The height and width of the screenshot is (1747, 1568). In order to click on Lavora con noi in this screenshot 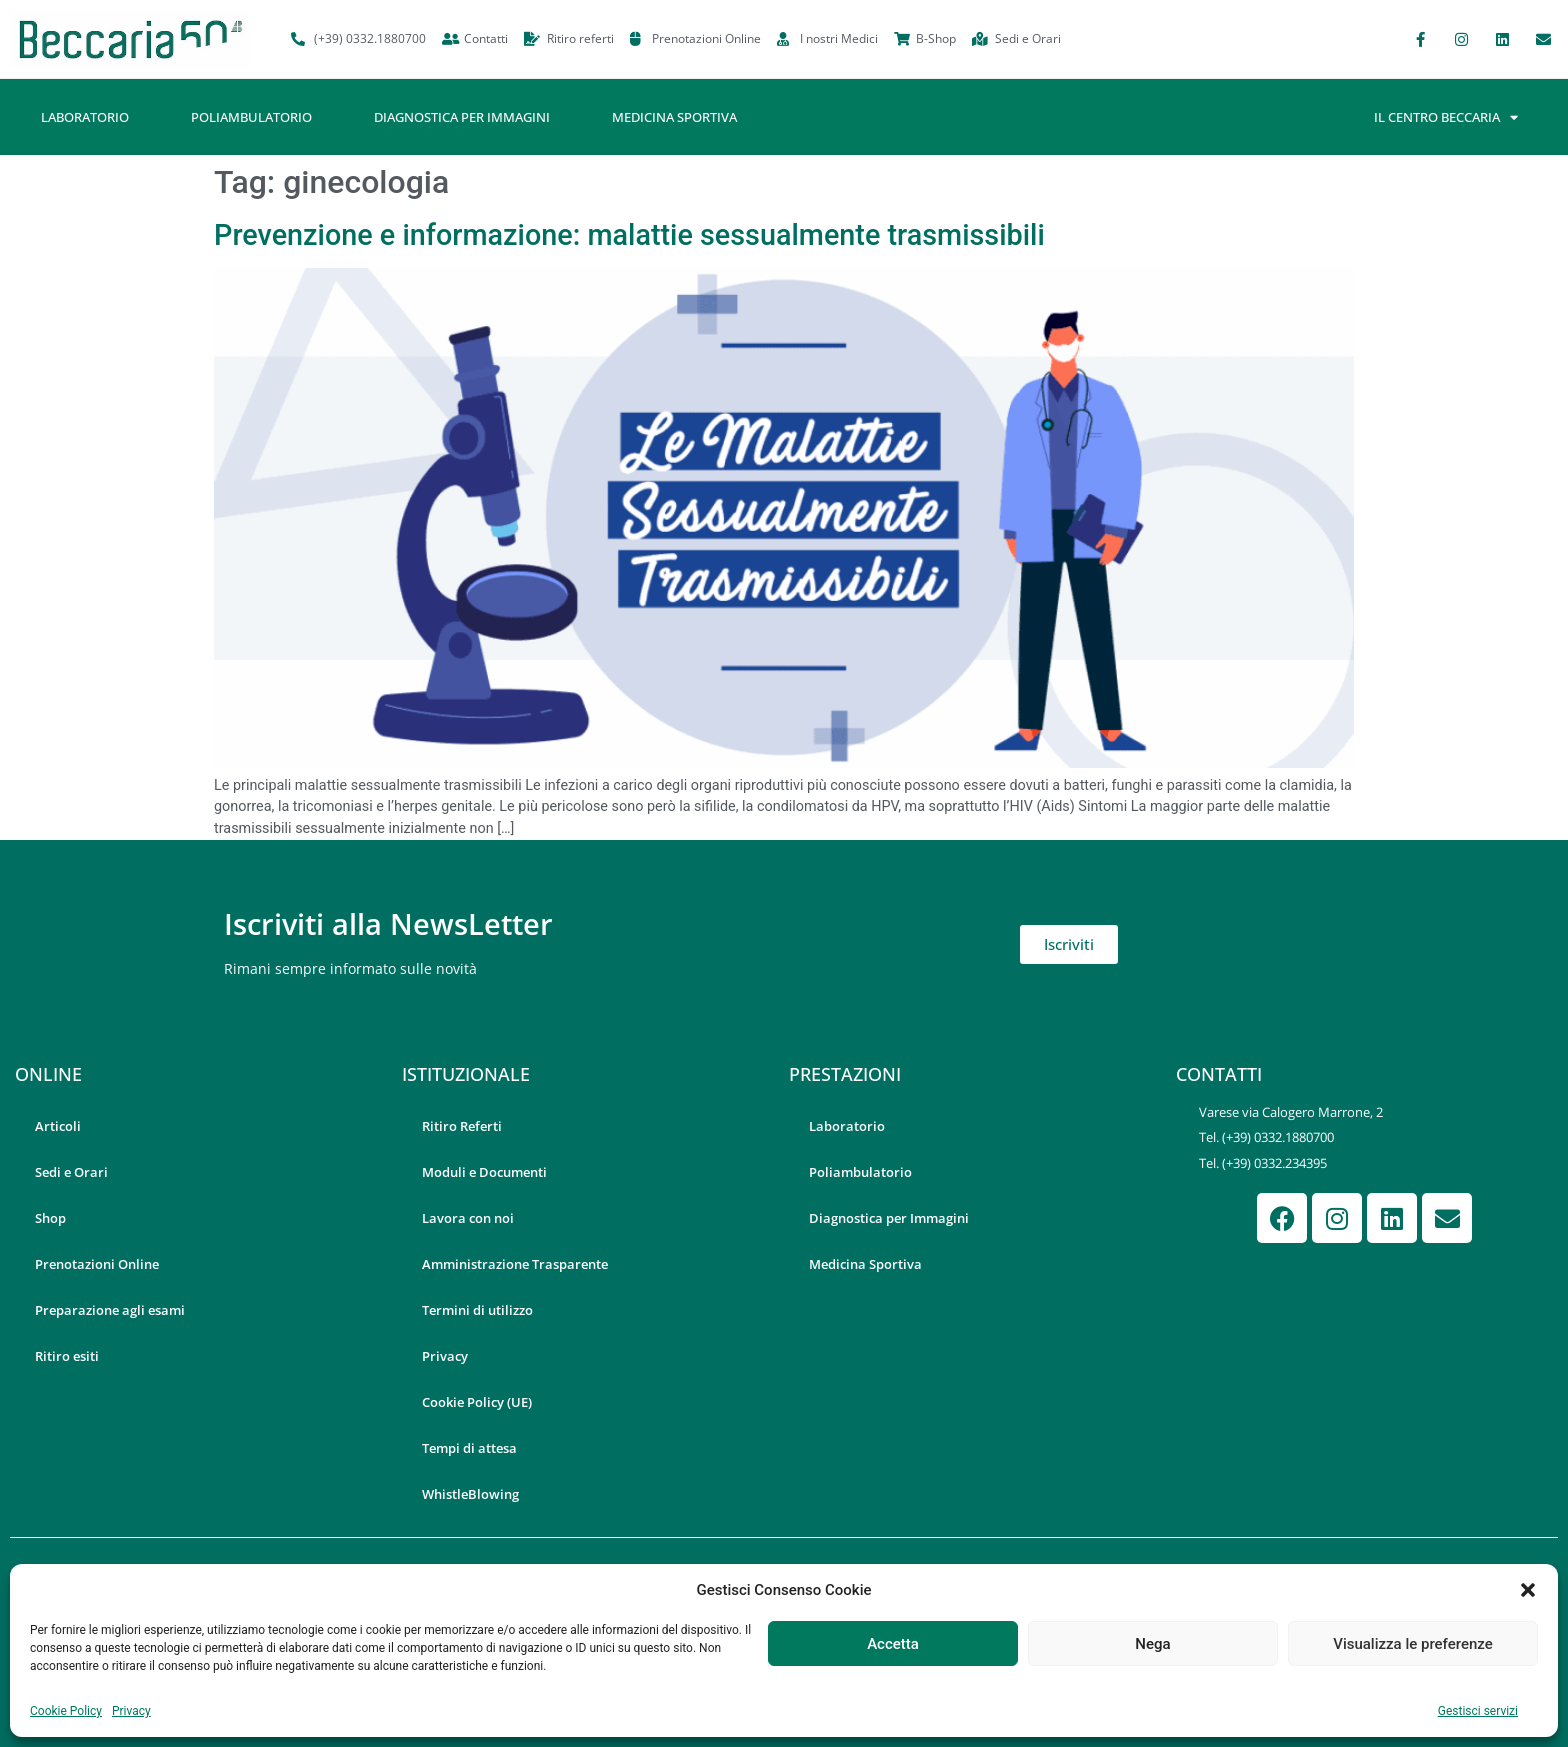, I will do `click(468, 1218)`.